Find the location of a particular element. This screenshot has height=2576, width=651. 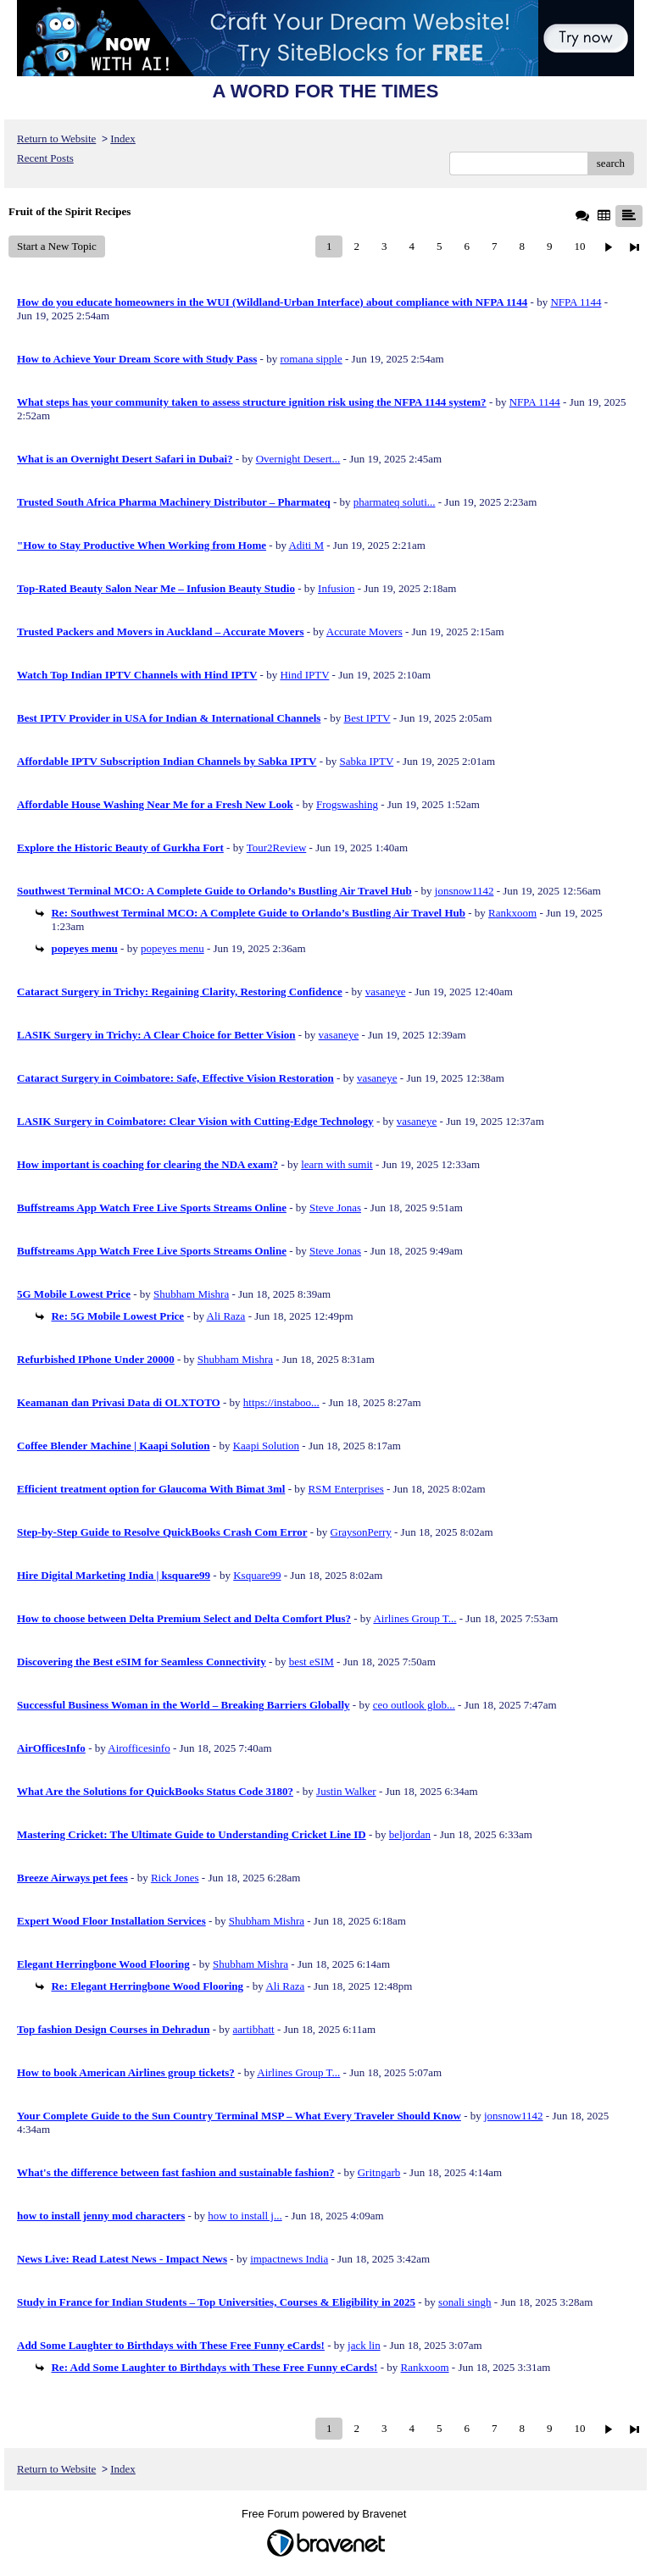

Airofficesinfo is located at coordinates (139, 1748).